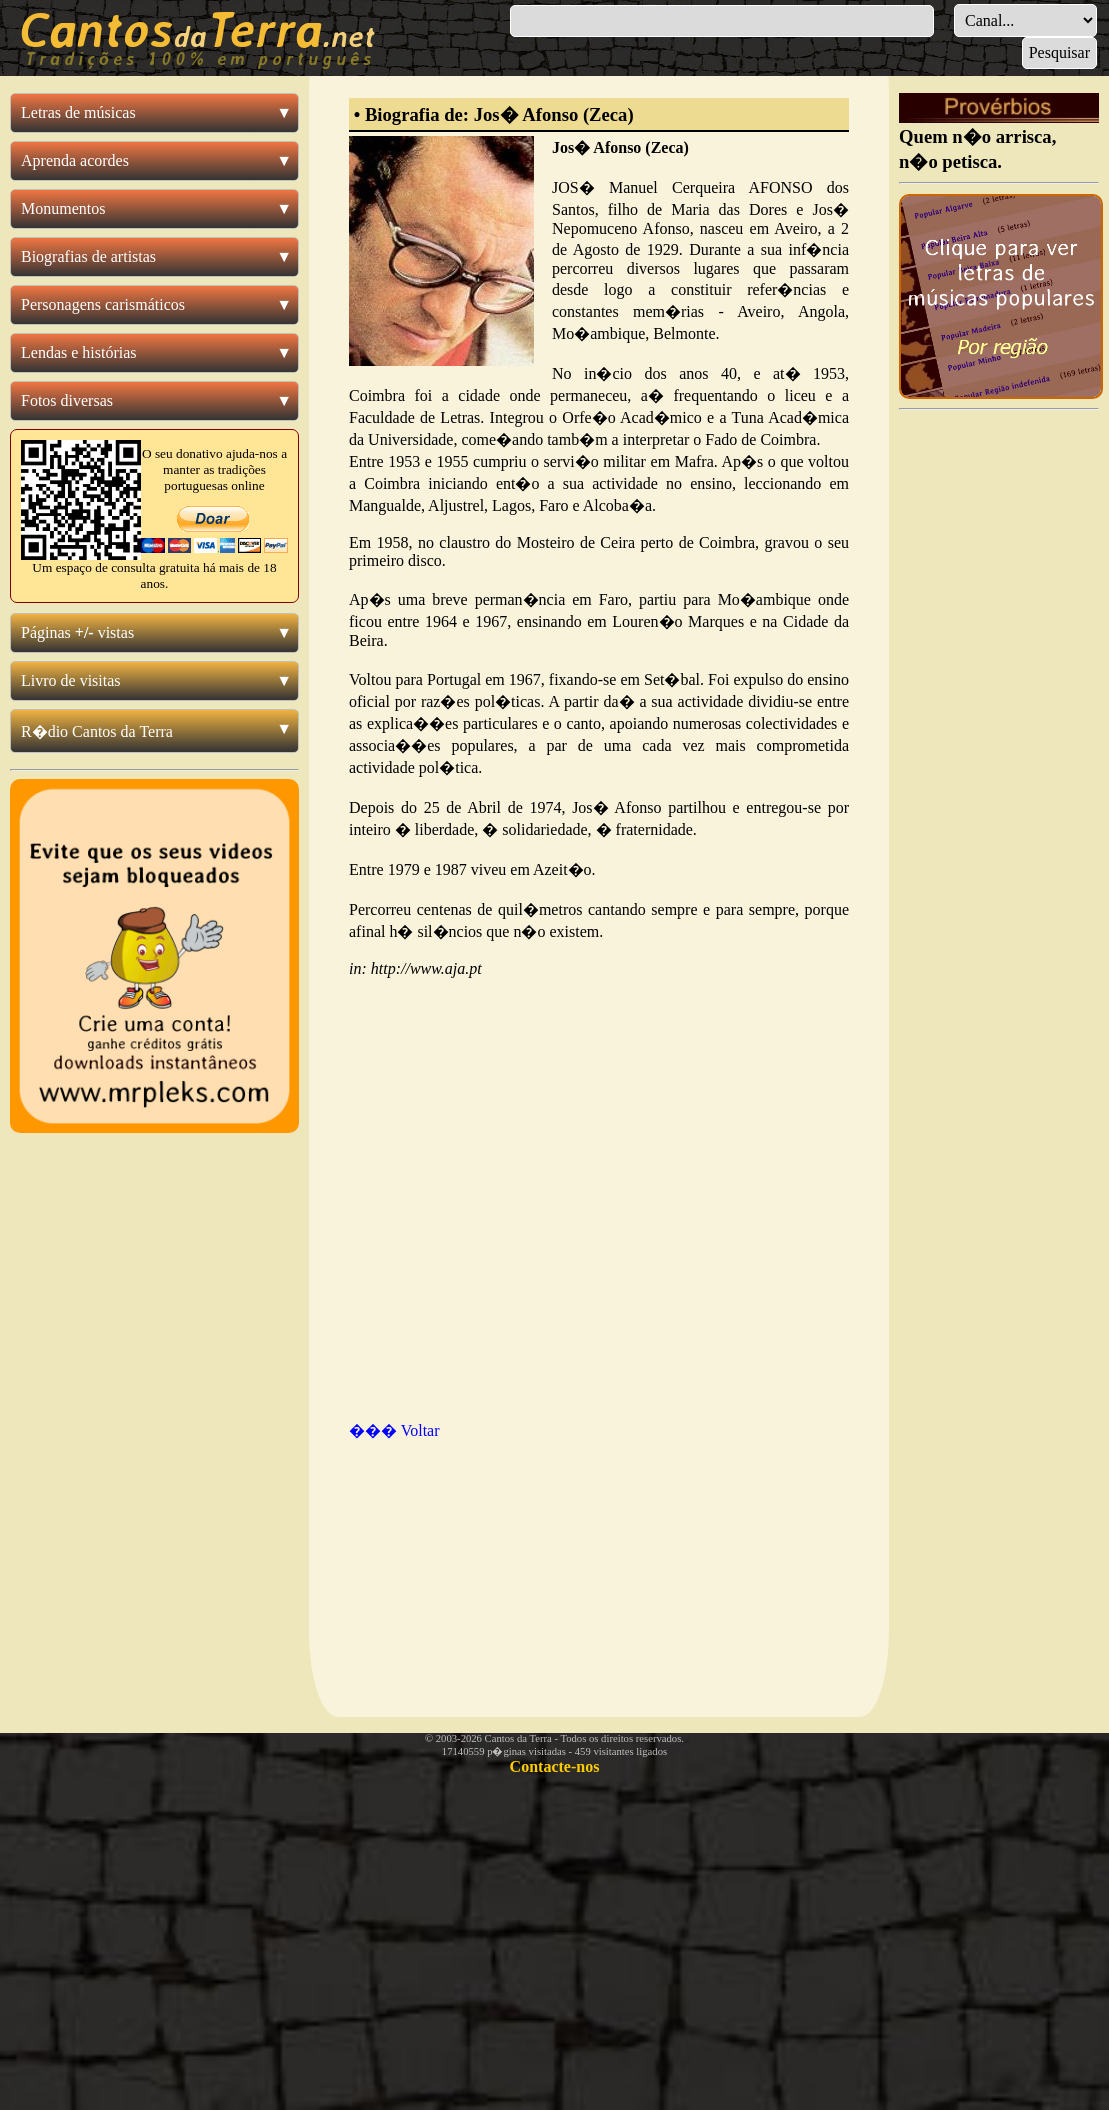 This screenshot has width=1109, height=2110. What do you see at coordinates (97, 731) in the screenshot?
I see `R�dio Cantos da Terra` at bounding box center [97, 731].